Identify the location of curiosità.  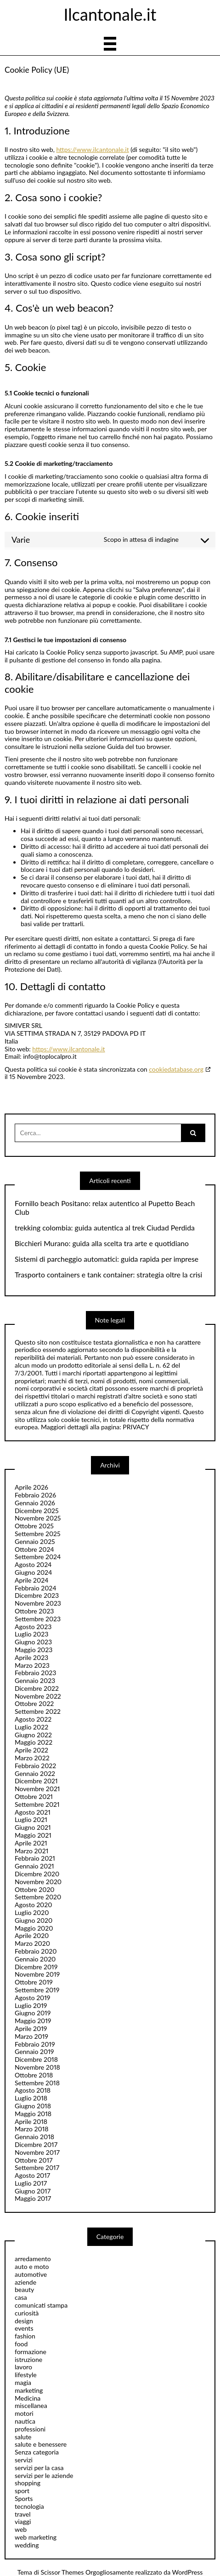
(27, 2313).